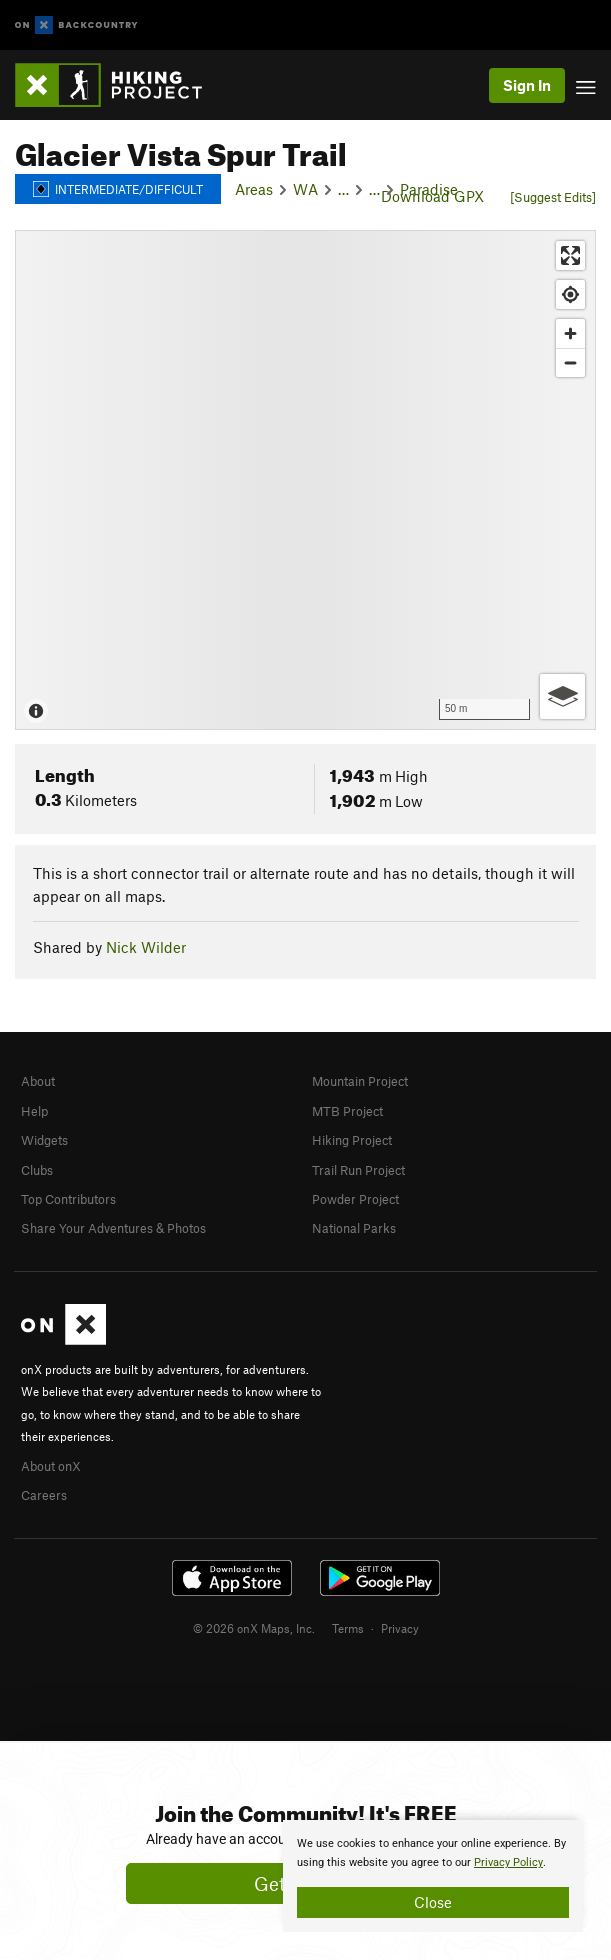 The width and height of the screenshot is (611, 1960). What do you see at coordinates (51, 1466) in the screenshot?
I see `About onX` at bounding box center [51, 1466].